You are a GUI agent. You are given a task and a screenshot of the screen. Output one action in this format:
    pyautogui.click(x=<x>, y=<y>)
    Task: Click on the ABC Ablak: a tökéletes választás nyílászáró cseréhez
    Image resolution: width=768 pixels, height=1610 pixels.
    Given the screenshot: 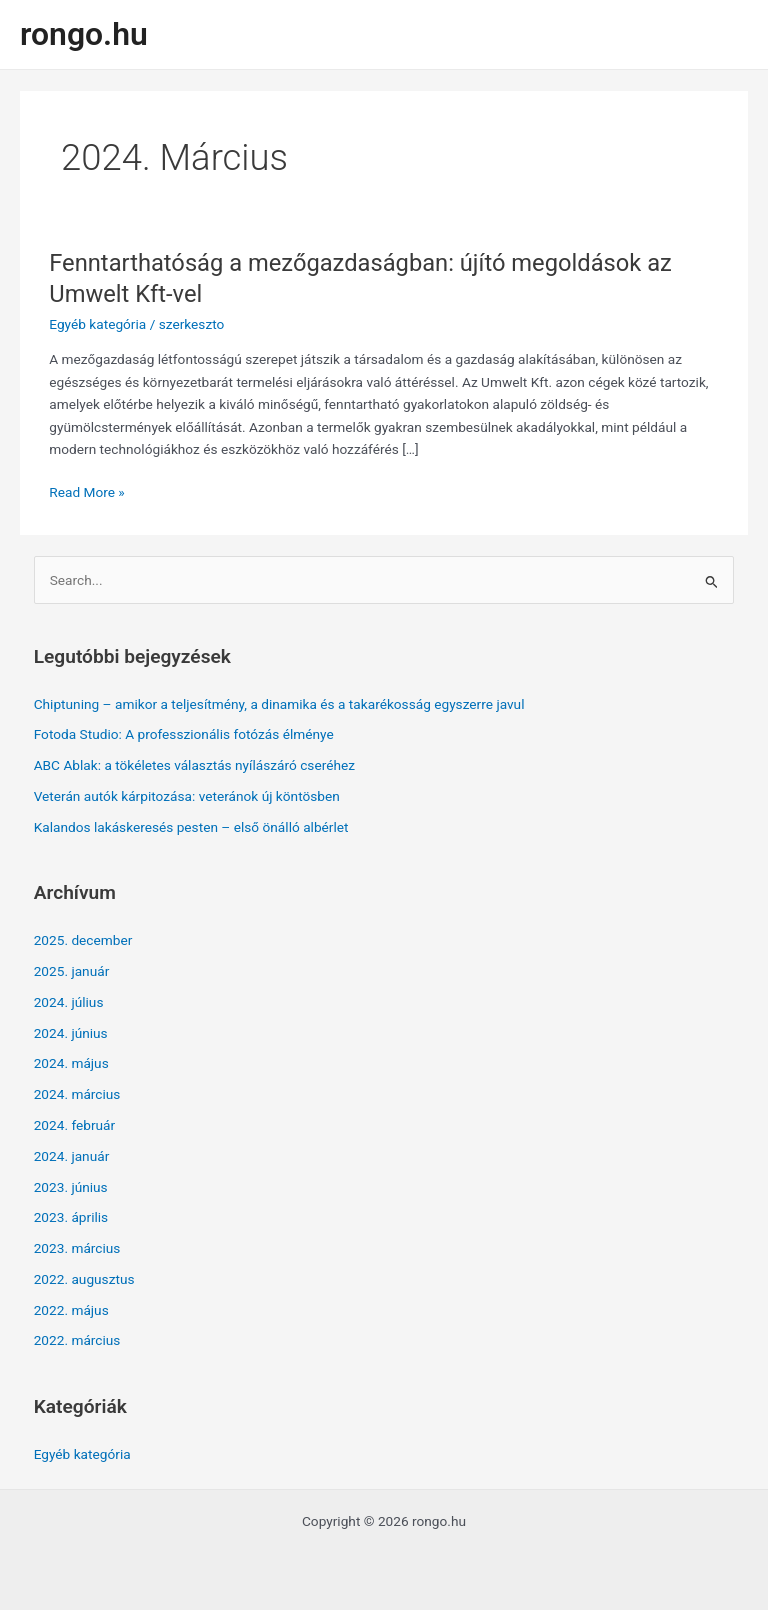 What is the action you would take?
    pyautogui.click(x=194, y=765)
    